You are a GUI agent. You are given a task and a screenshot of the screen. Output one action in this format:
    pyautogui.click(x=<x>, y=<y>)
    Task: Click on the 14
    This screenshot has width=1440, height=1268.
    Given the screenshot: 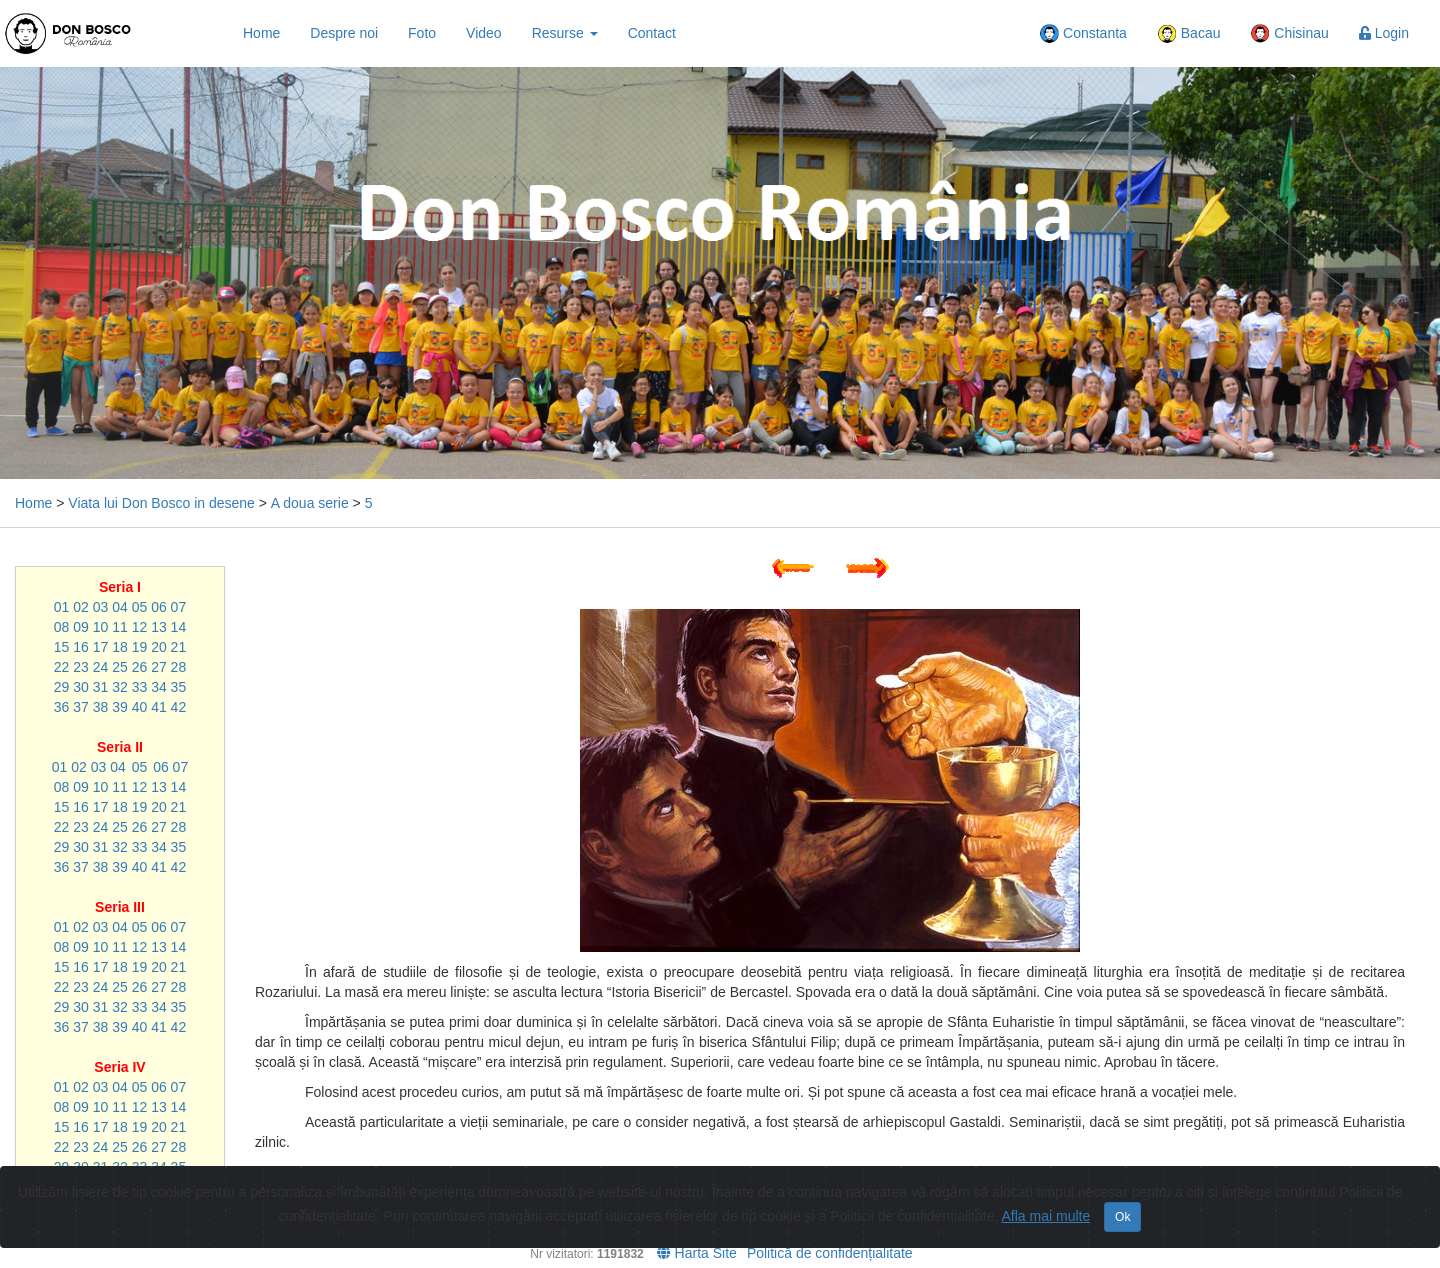 What is the action you would take?
    pyautogui.click(x=179, y=627)
    